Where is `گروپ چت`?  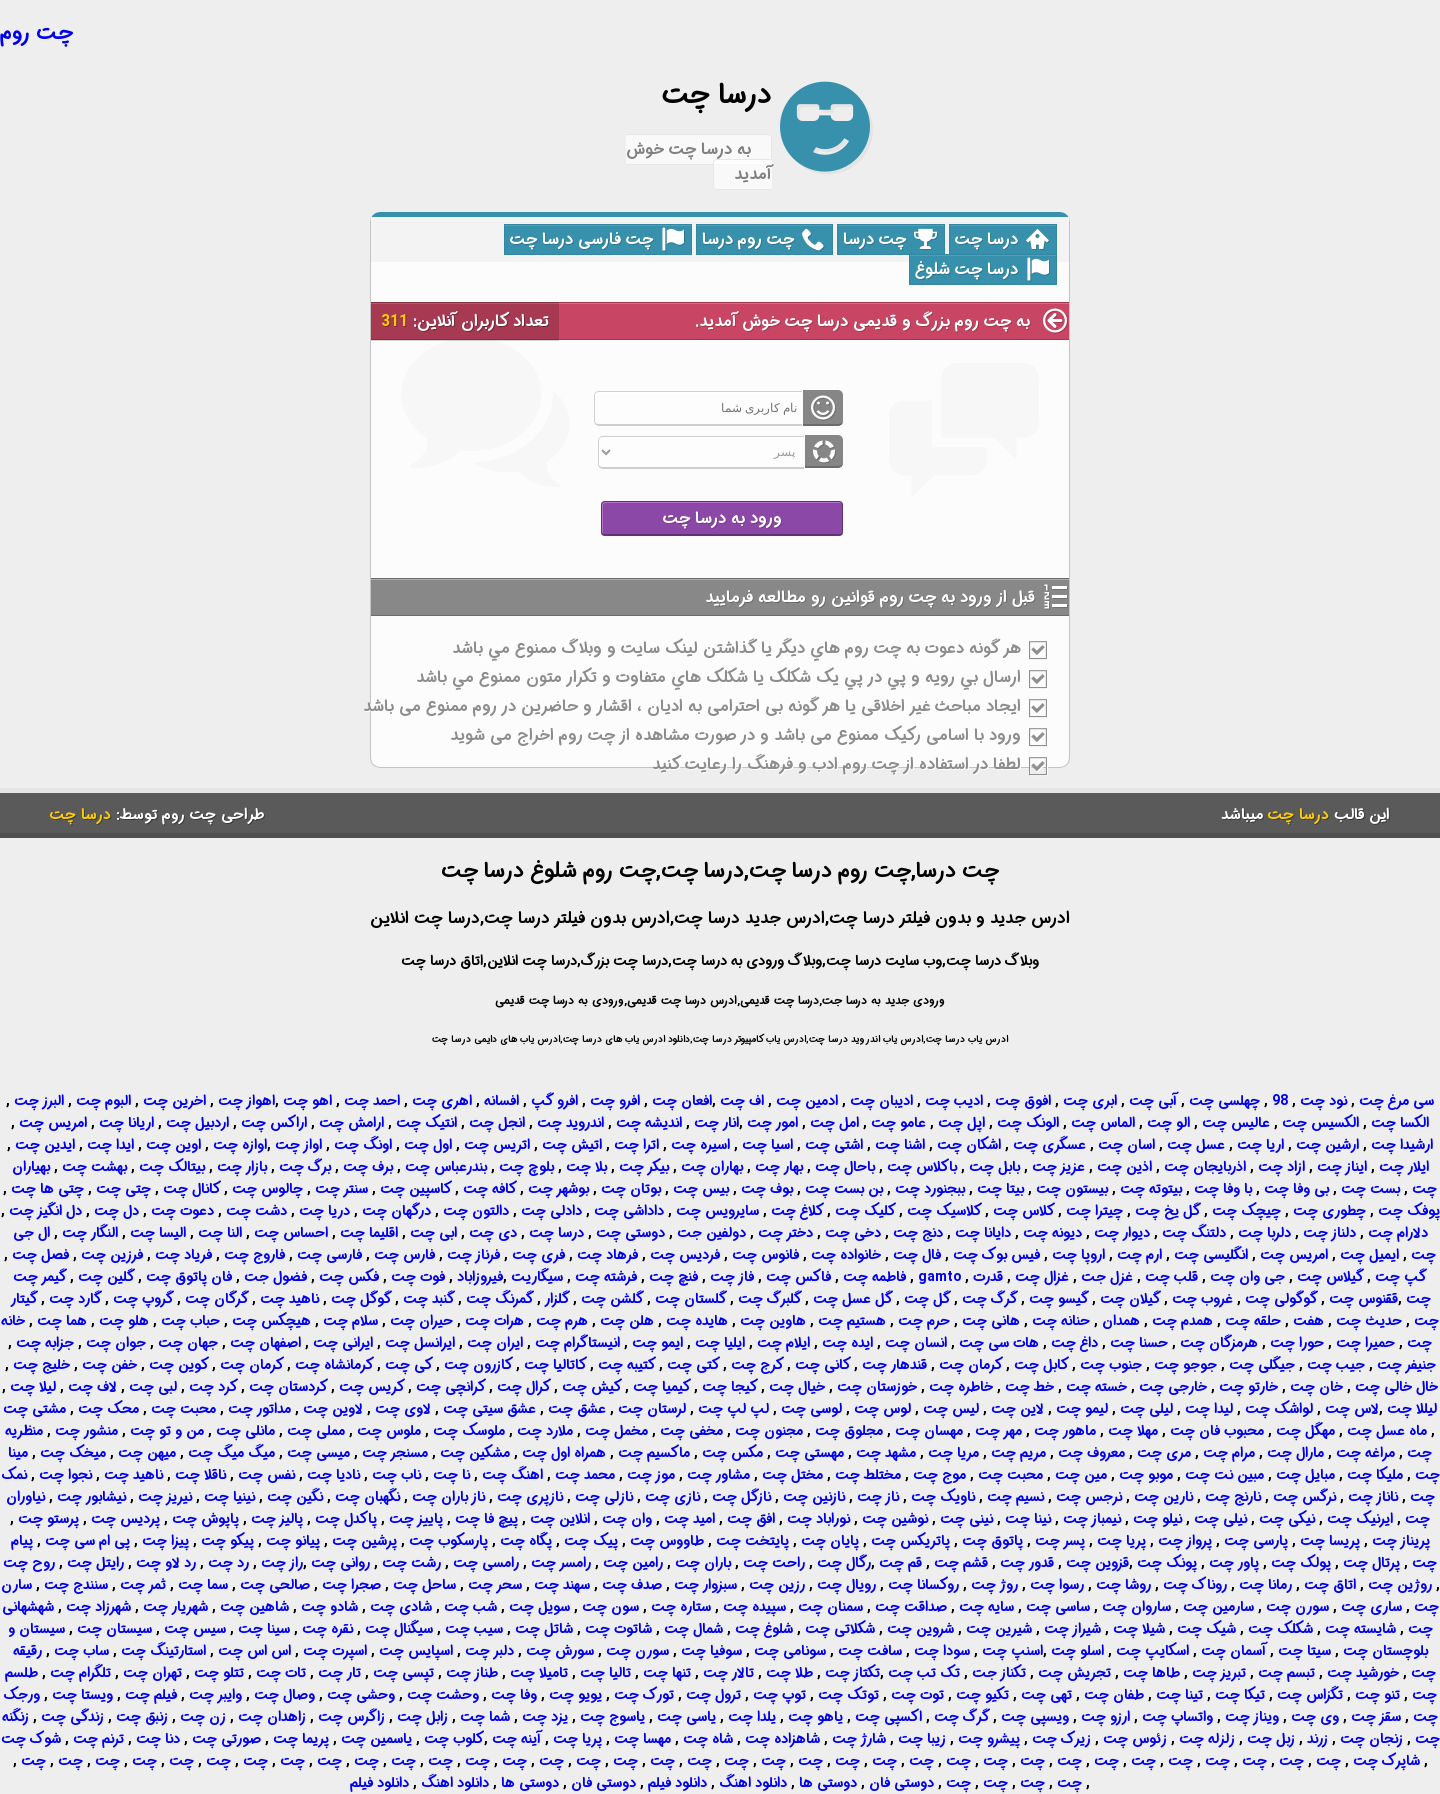 گروپ چت is located at coordinates (143, 1299).